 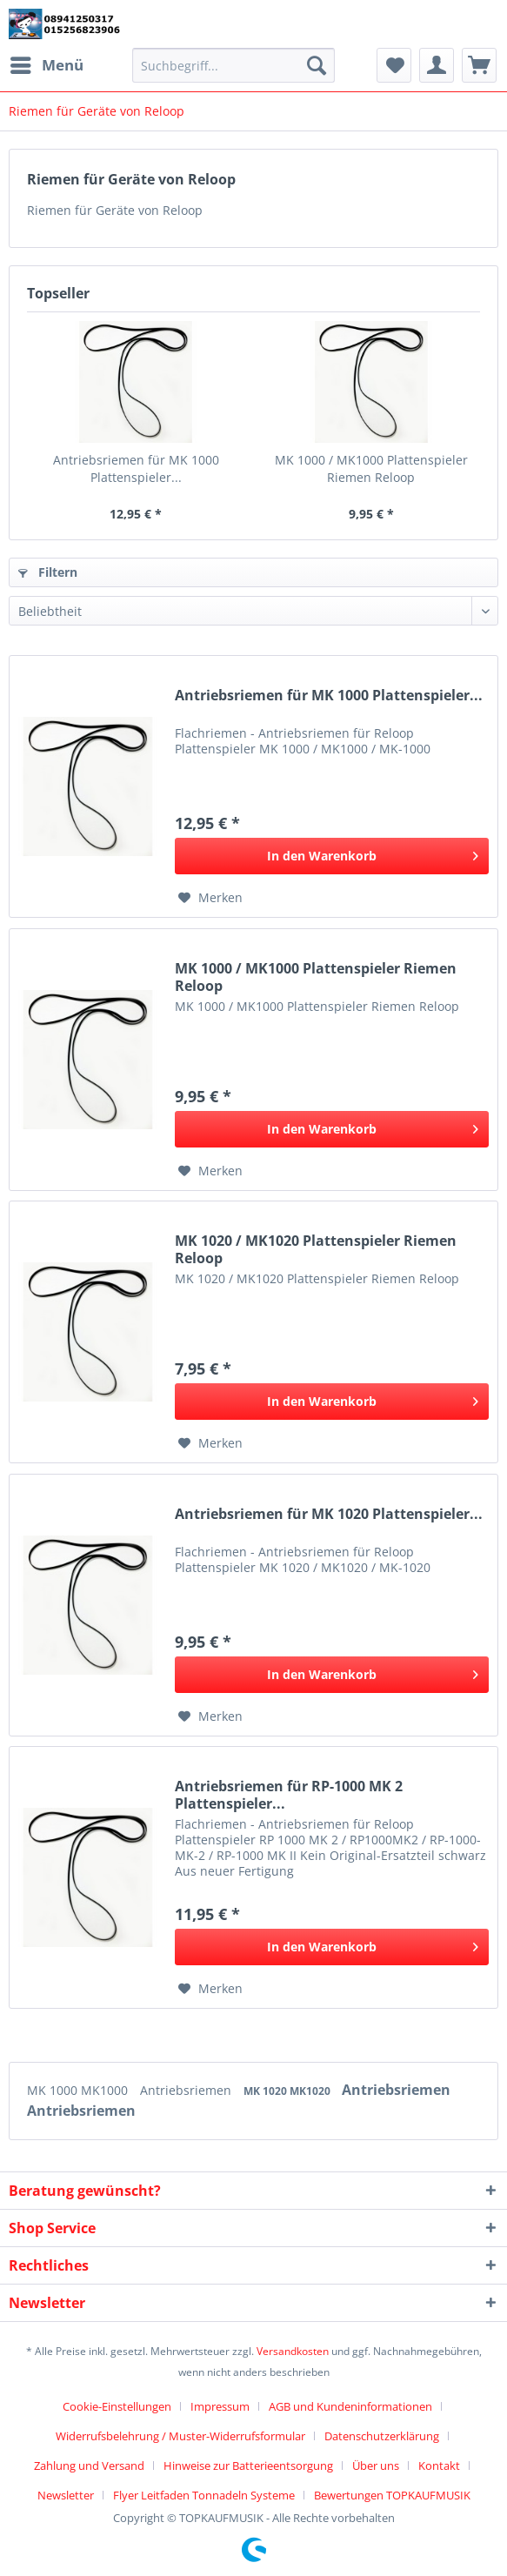 What do you see at coordinates (293, 2351) in the screenshot?
I see `Versandkosten` at bounding box center [293, 2351].